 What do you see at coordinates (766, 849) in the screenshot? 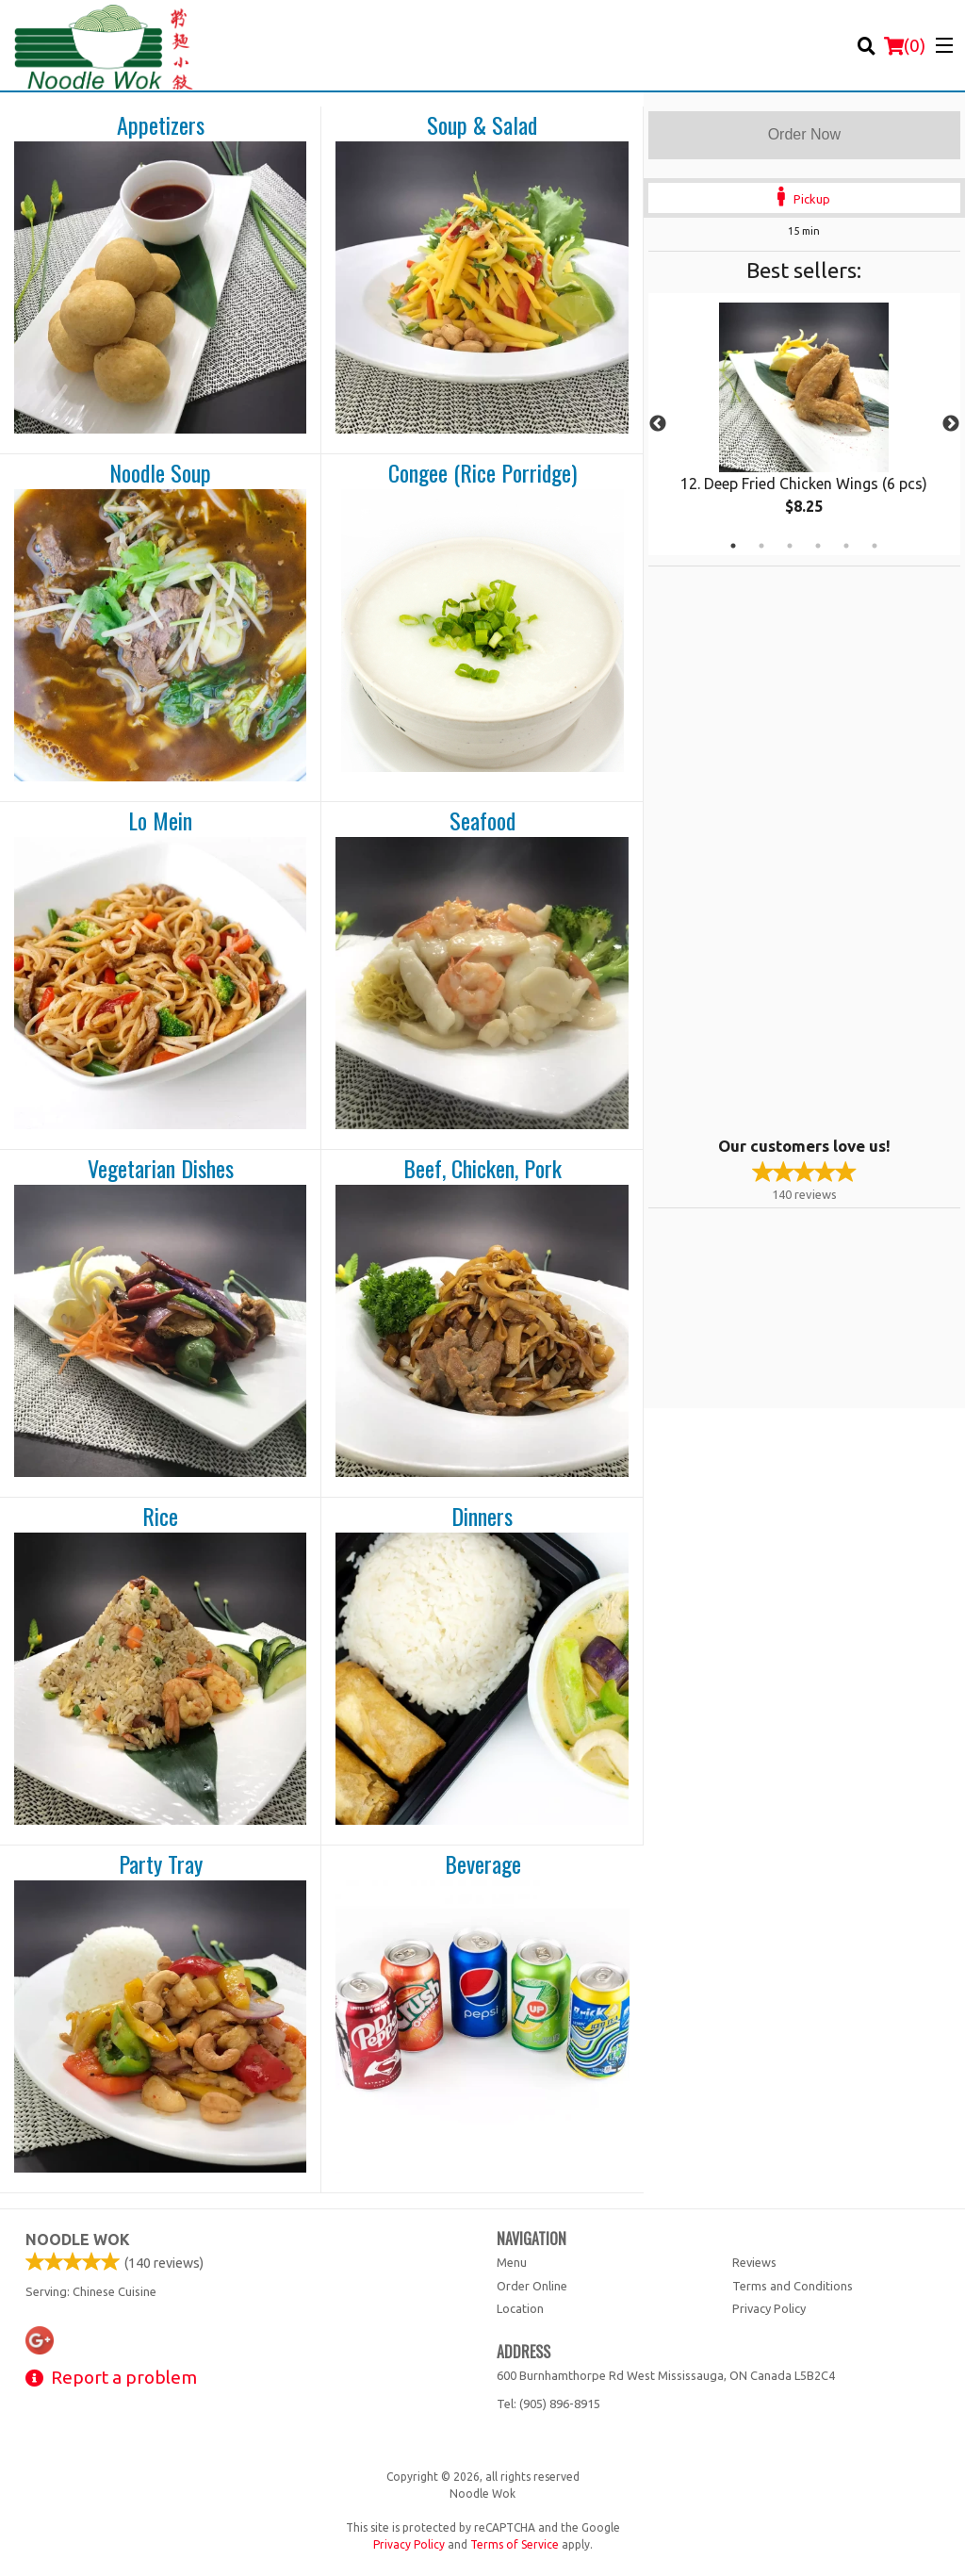
I see `[Advertisement]` at bounding box center [766, 849].